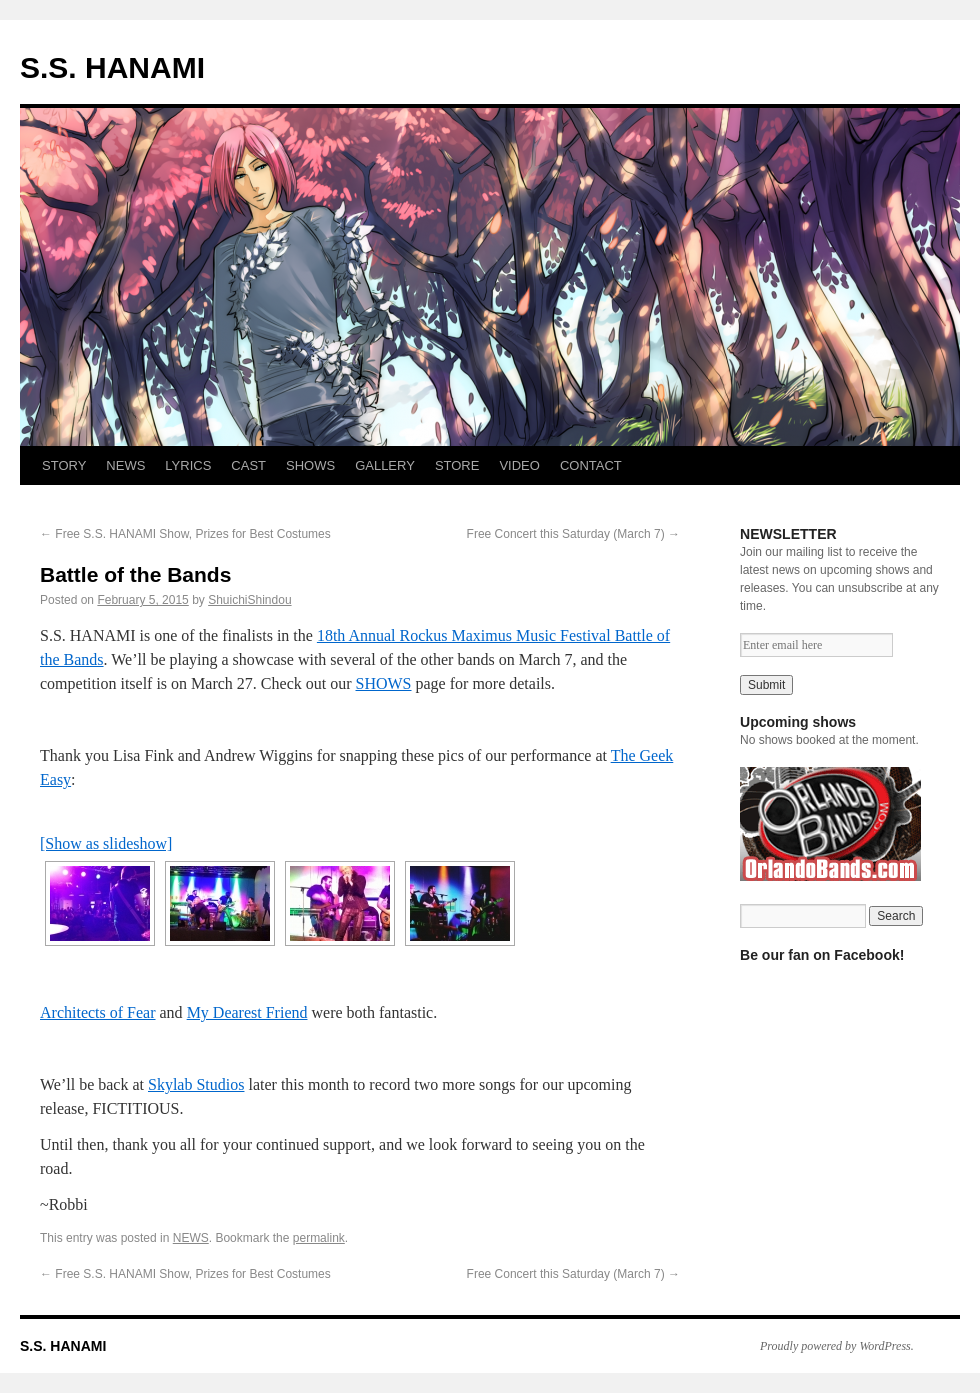 Image resolution: width=980 pixels, height=1393 pixels. Describe the element at coordinates (196, 1084) in the screenshot. I see `Skylab Studios` at that location.